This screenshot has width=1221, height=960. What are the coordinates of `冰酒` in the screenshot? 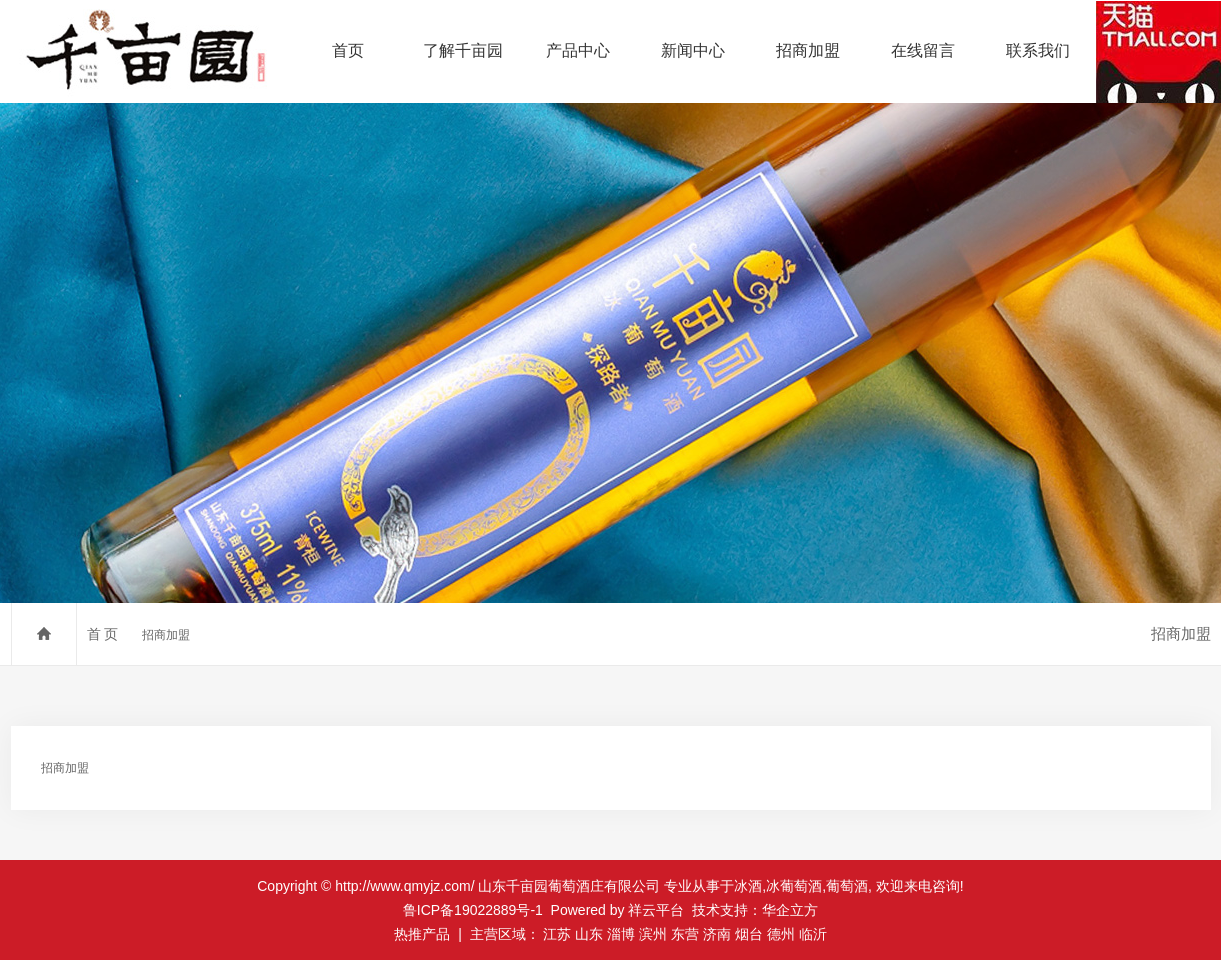 It's located at (748, 886).